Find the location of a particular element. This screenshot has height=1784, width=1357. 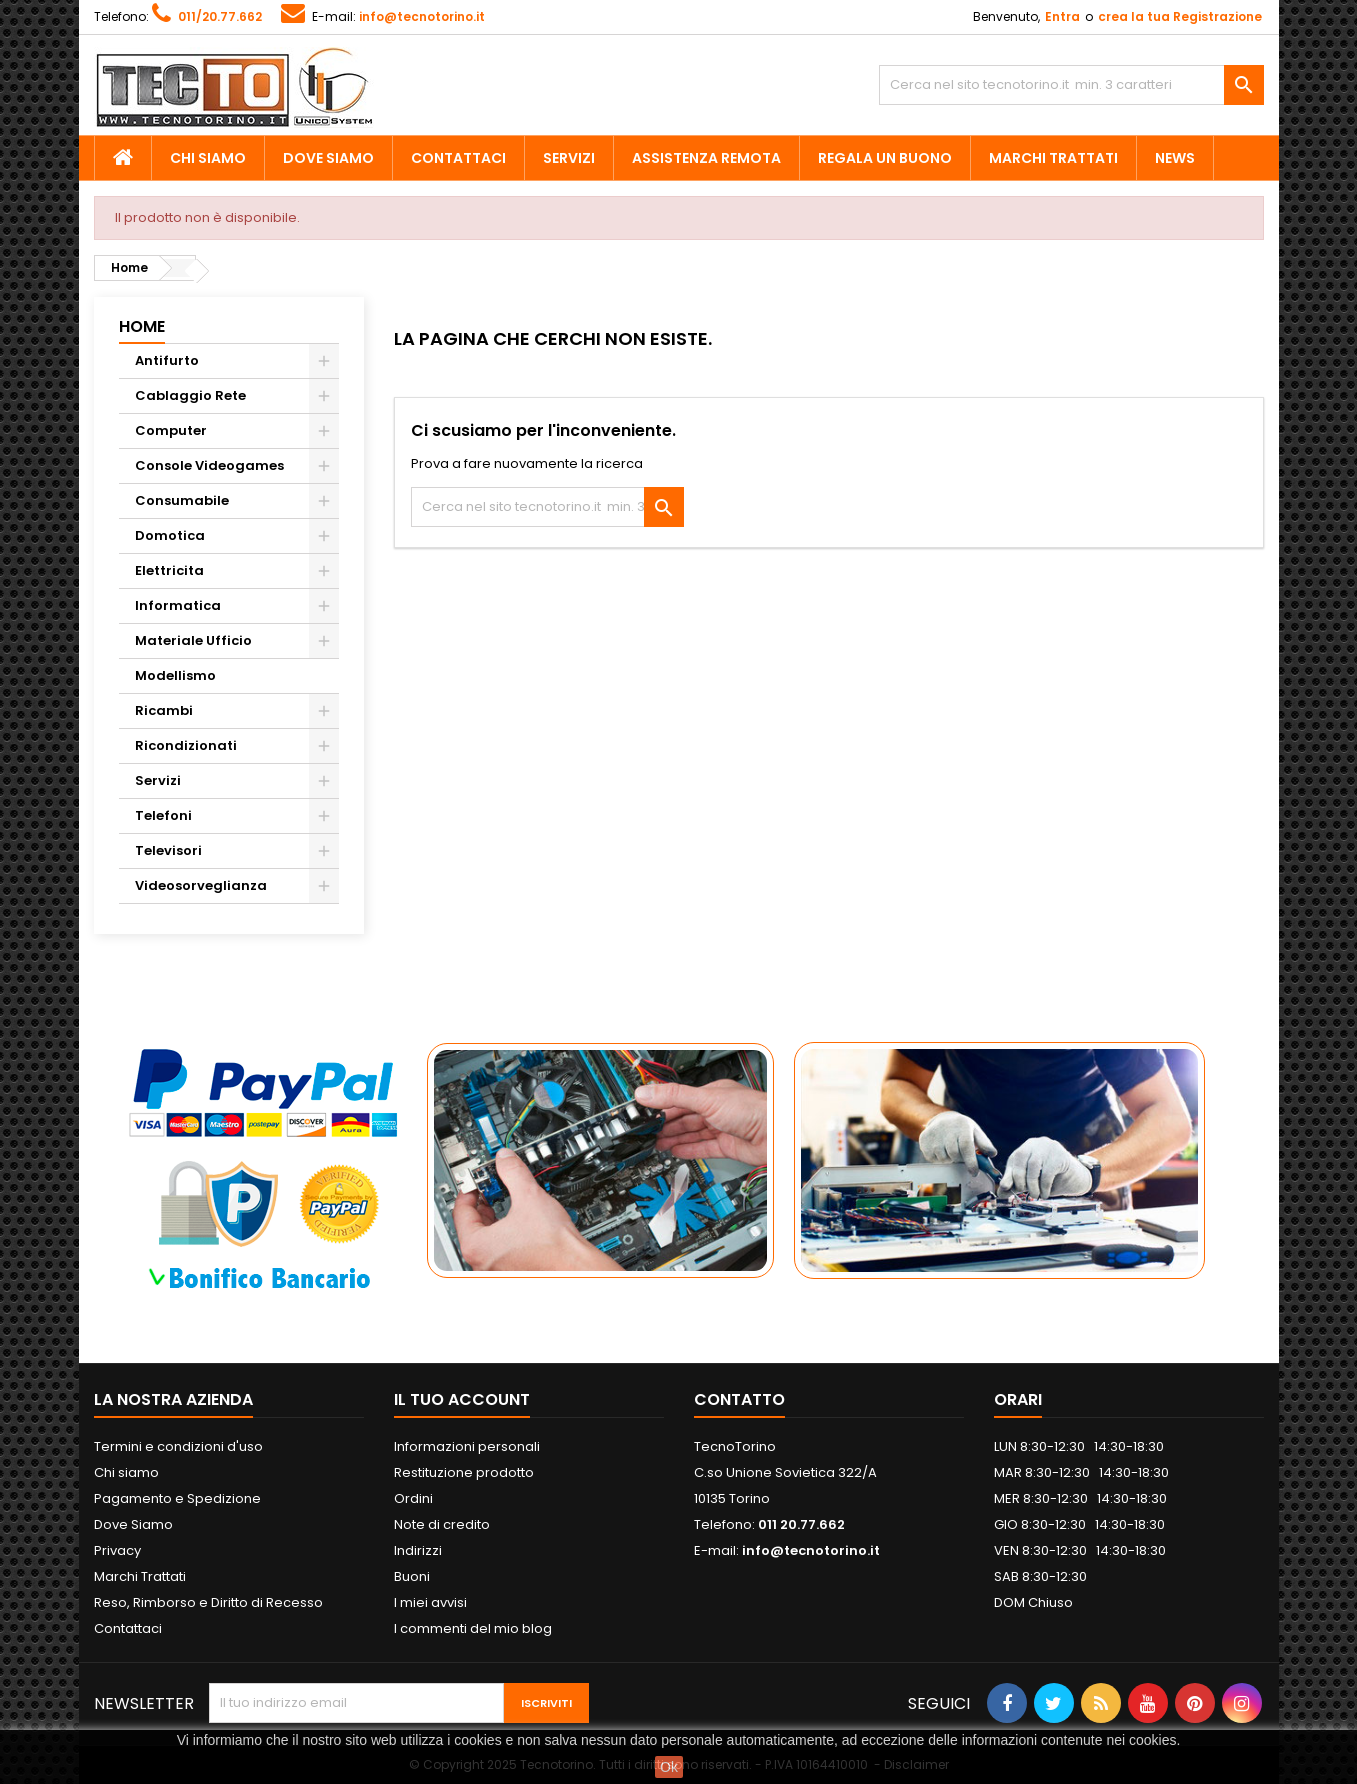

Ricambi is located at coordinates (164, 710).